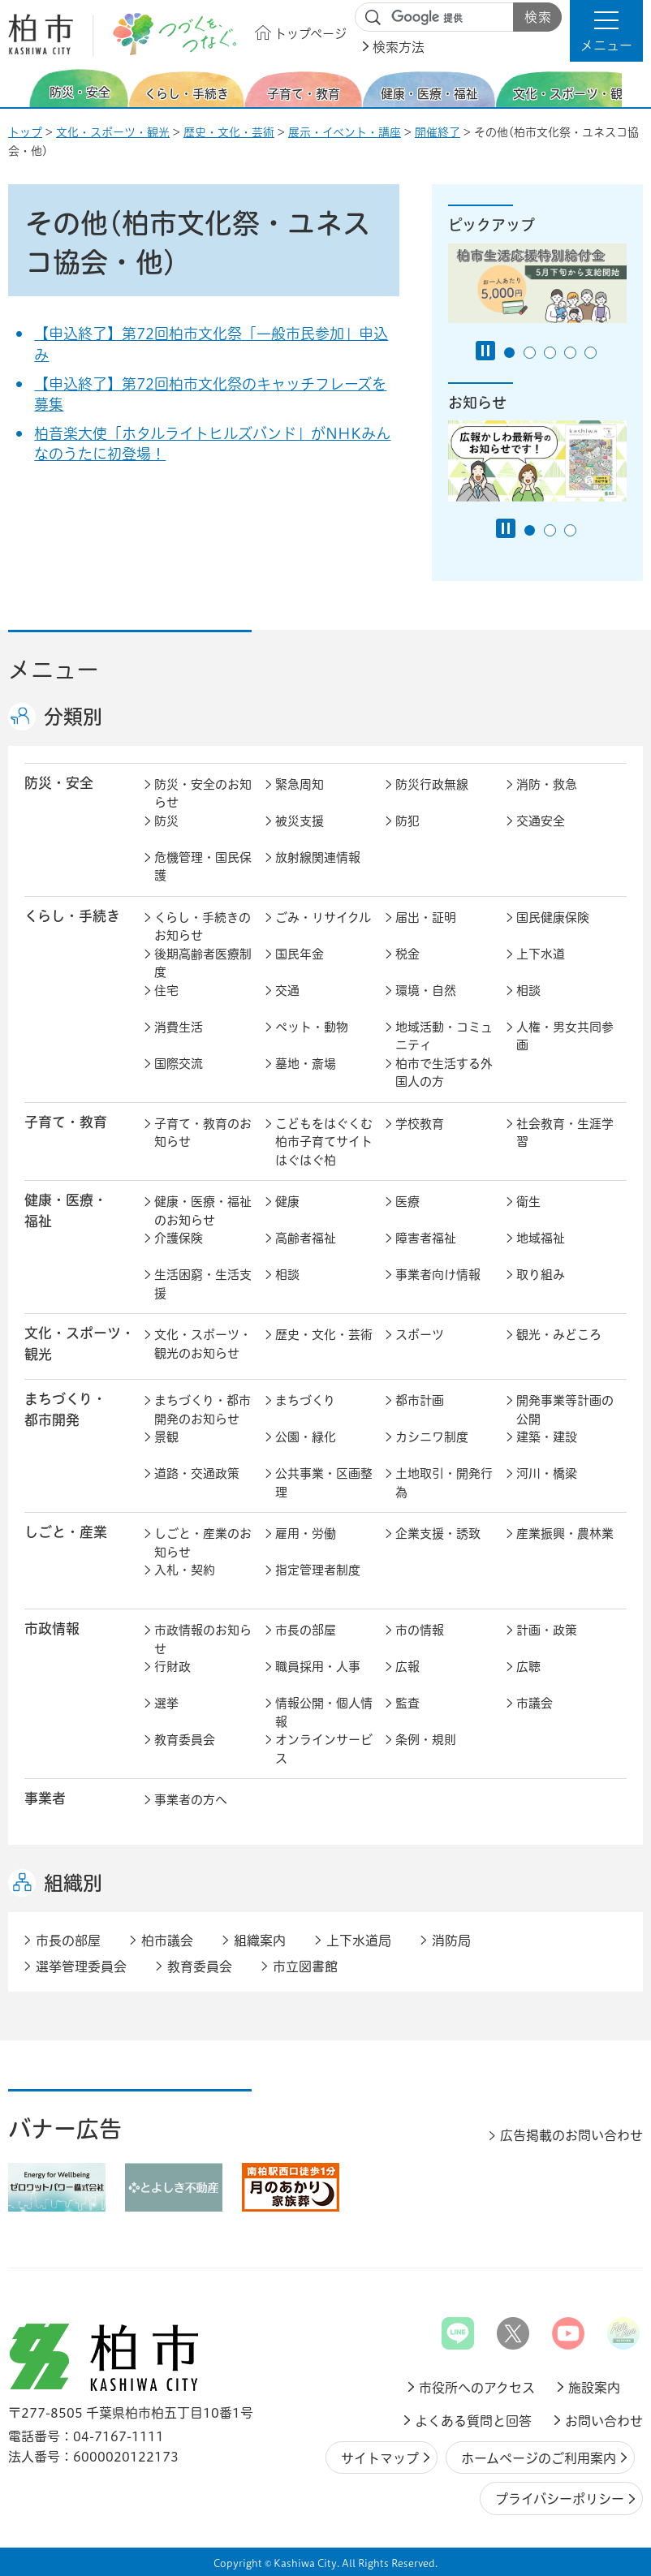  I want to click on 歴史・文化・芸術, so click(228, 132).